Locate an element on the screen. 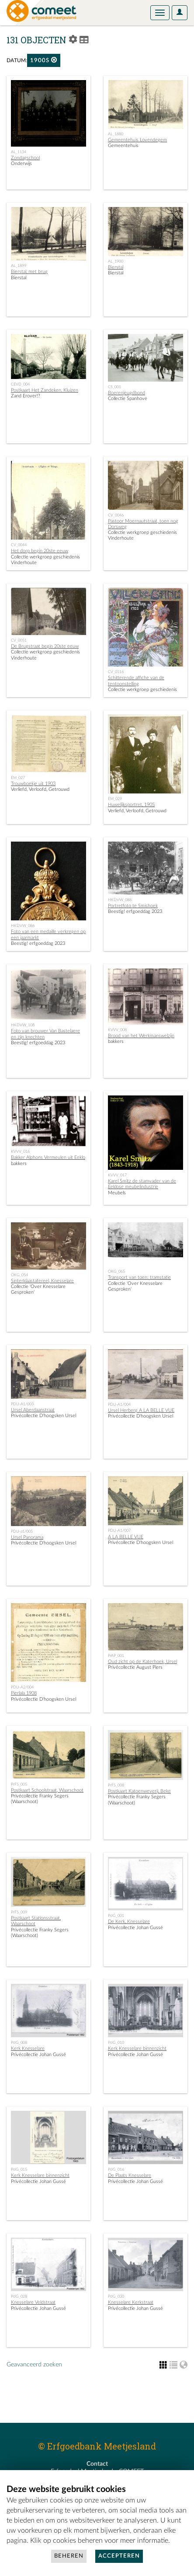 This screenshot has height=2576, width=194. PrJG_001 is located at coordinates (116, 1915).